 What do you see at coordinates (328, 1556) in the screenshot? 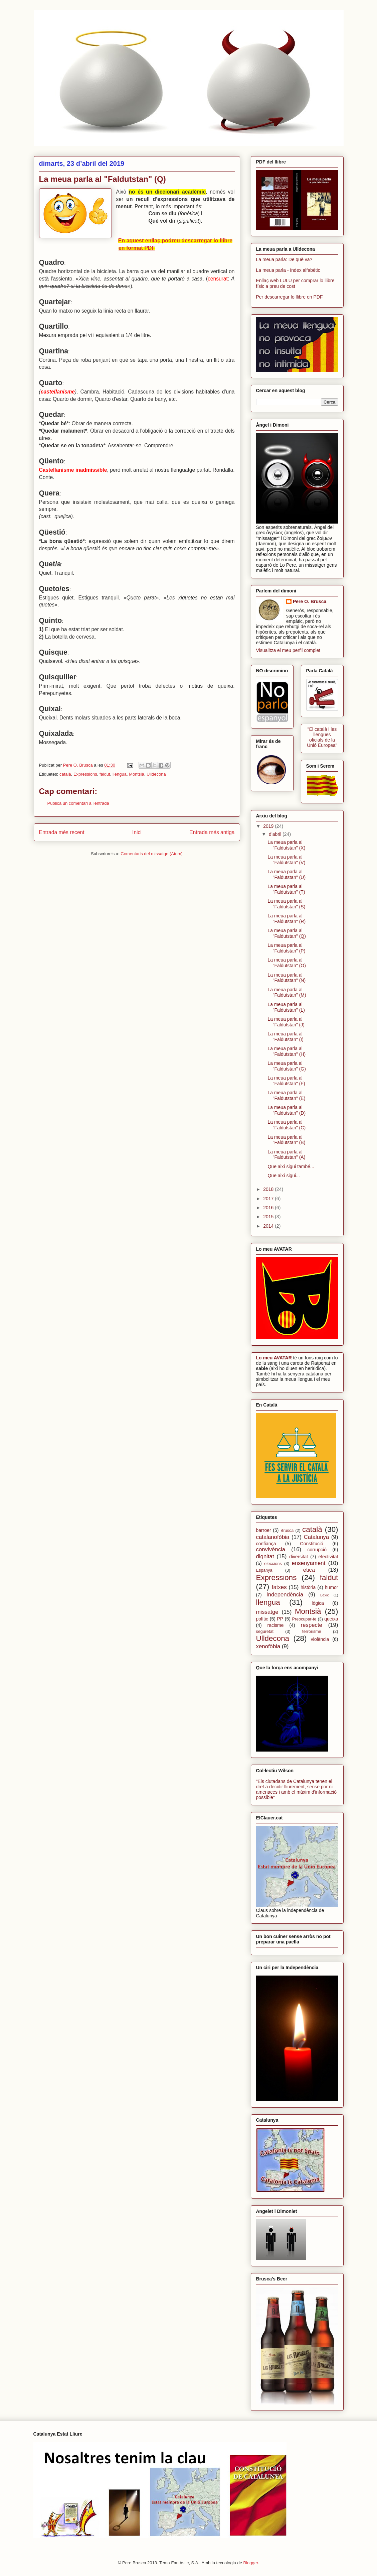
I see `efectivitat` at bounding box center [328, 1556].